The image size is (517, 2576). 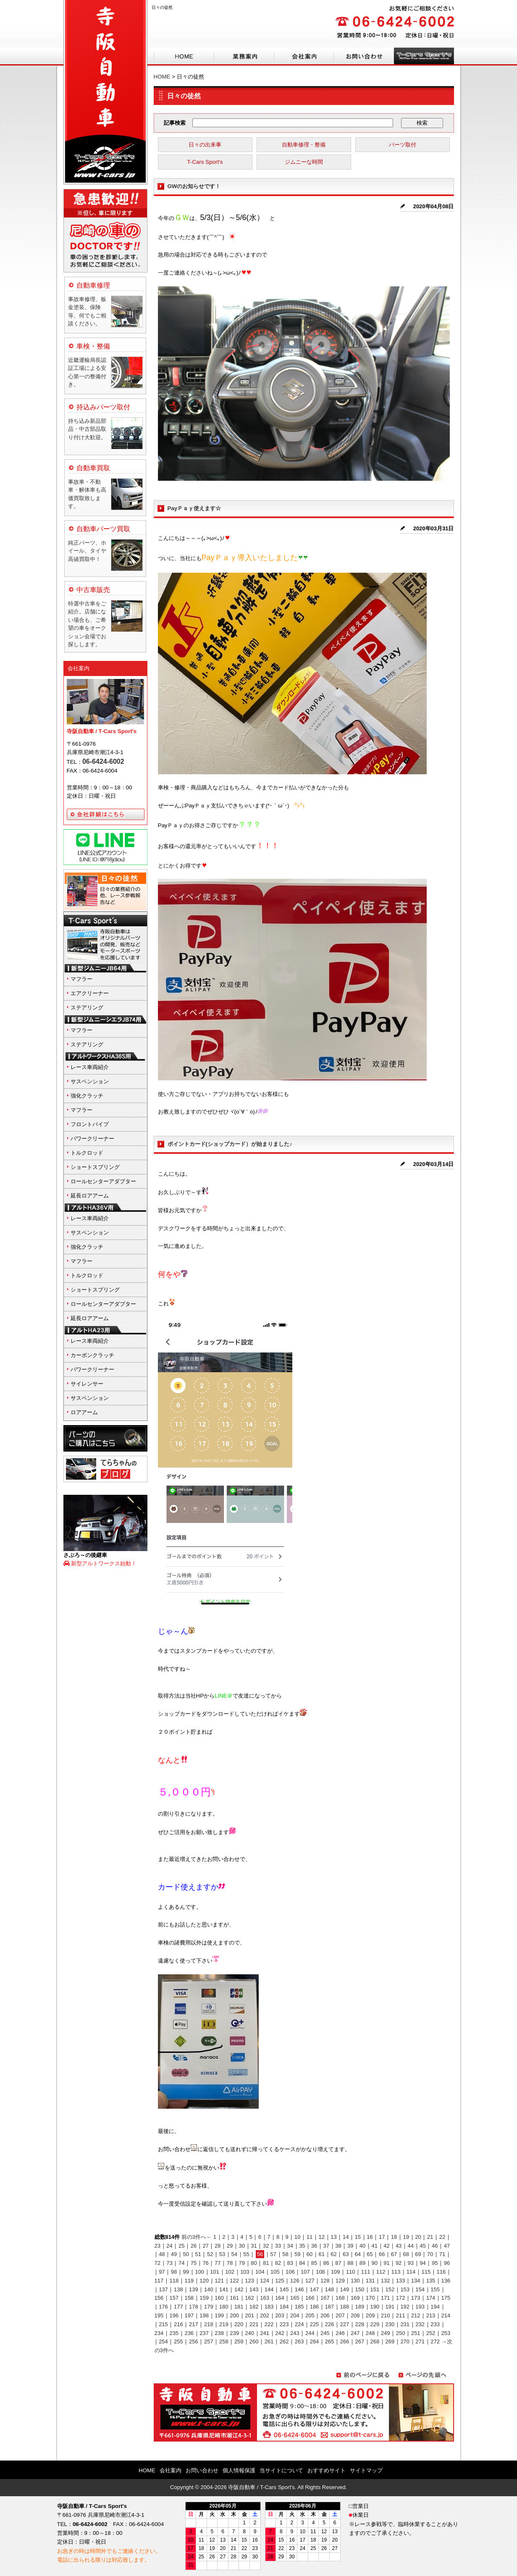 I want to click on 118, so click(x=173, y=2280).